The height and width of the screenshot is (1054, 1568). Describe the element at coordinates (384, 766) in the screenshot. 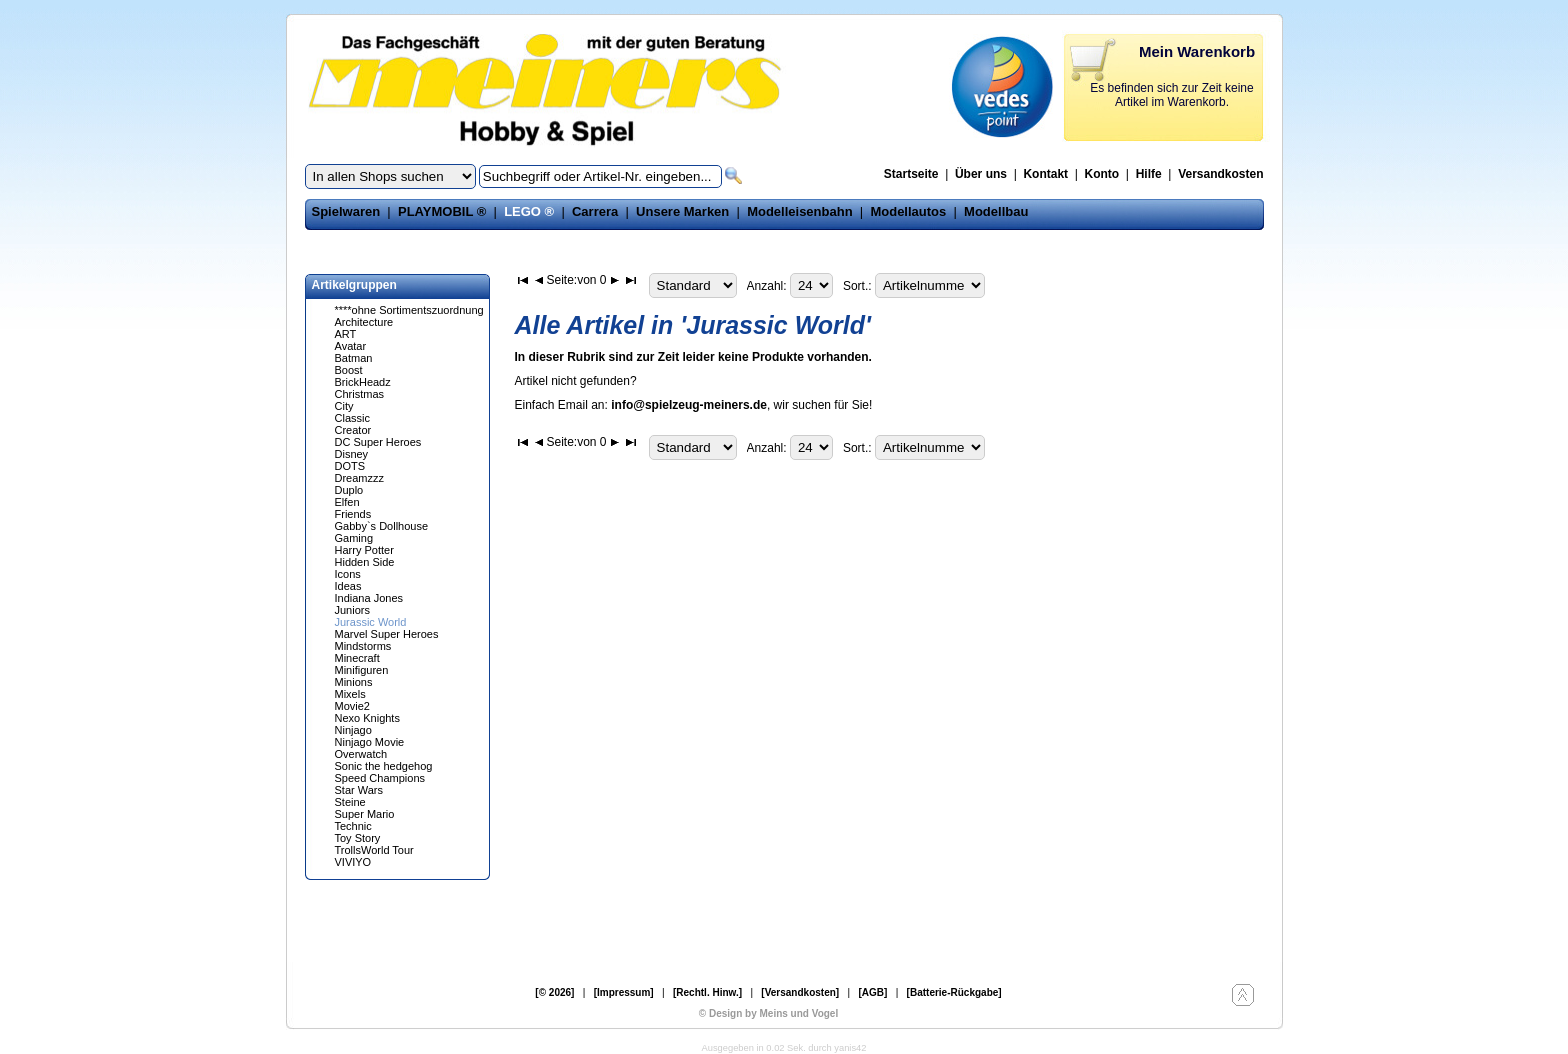

I see `Sonic the hedgehog` at that location.